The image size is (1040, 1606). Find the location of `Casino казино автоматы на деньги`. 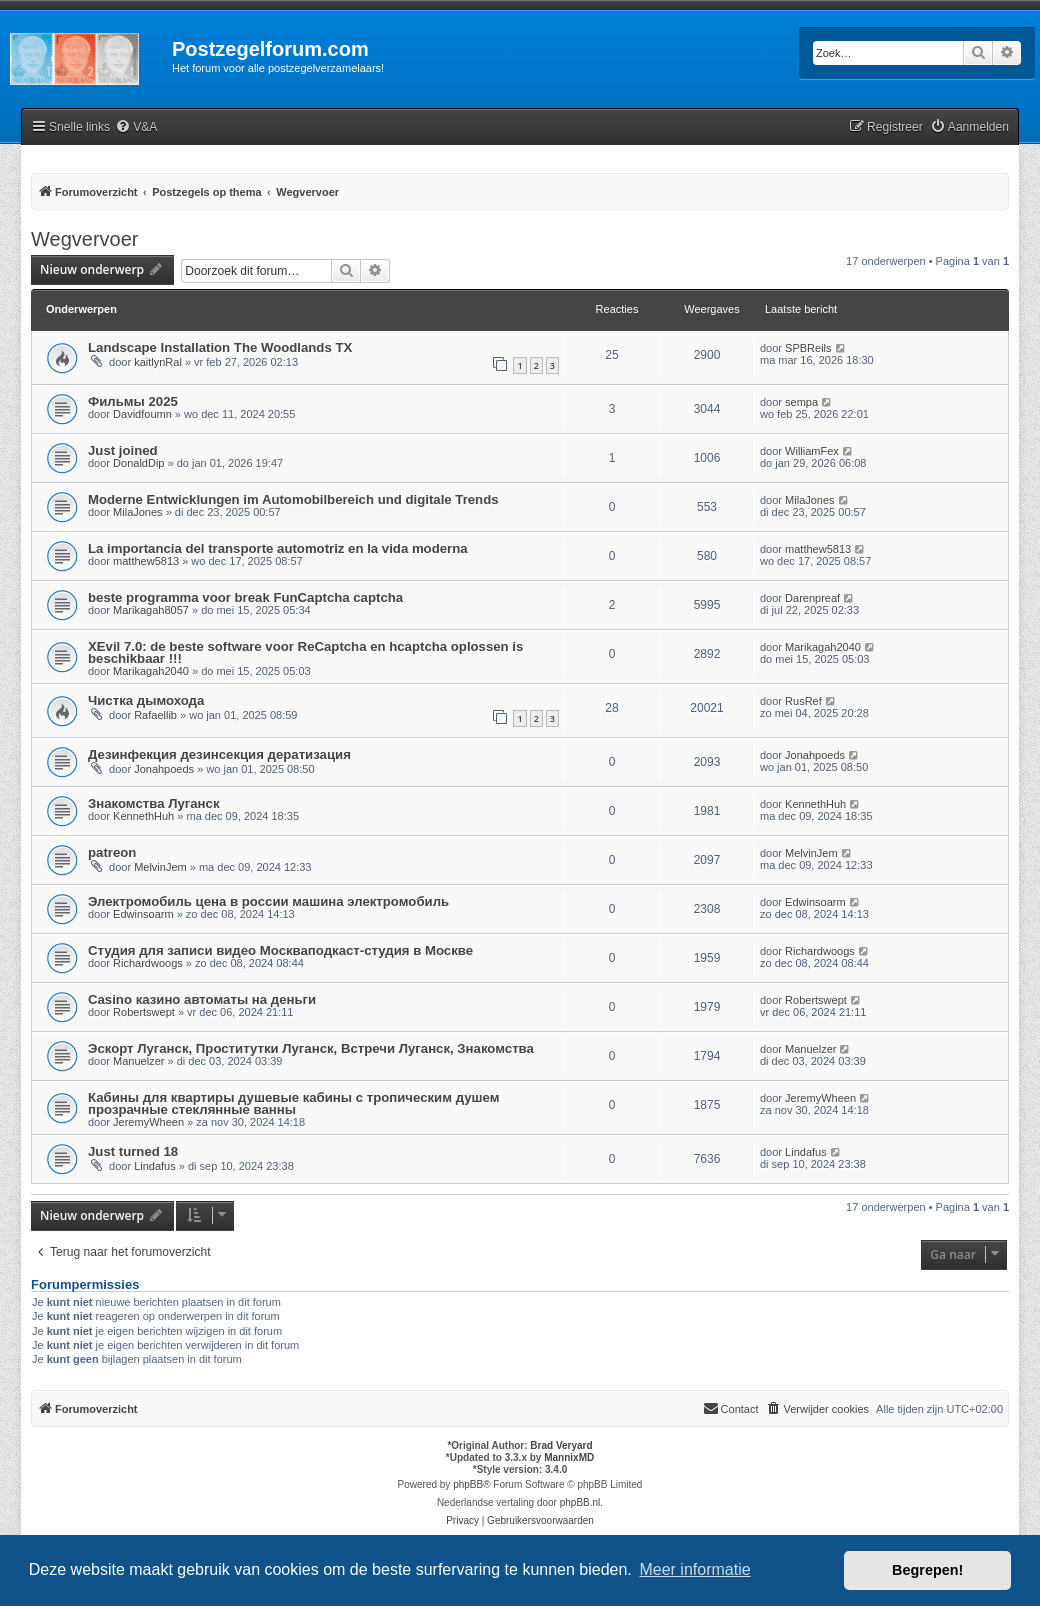

Casino казино автоматы на деньги is located at coordinates (202, 999).